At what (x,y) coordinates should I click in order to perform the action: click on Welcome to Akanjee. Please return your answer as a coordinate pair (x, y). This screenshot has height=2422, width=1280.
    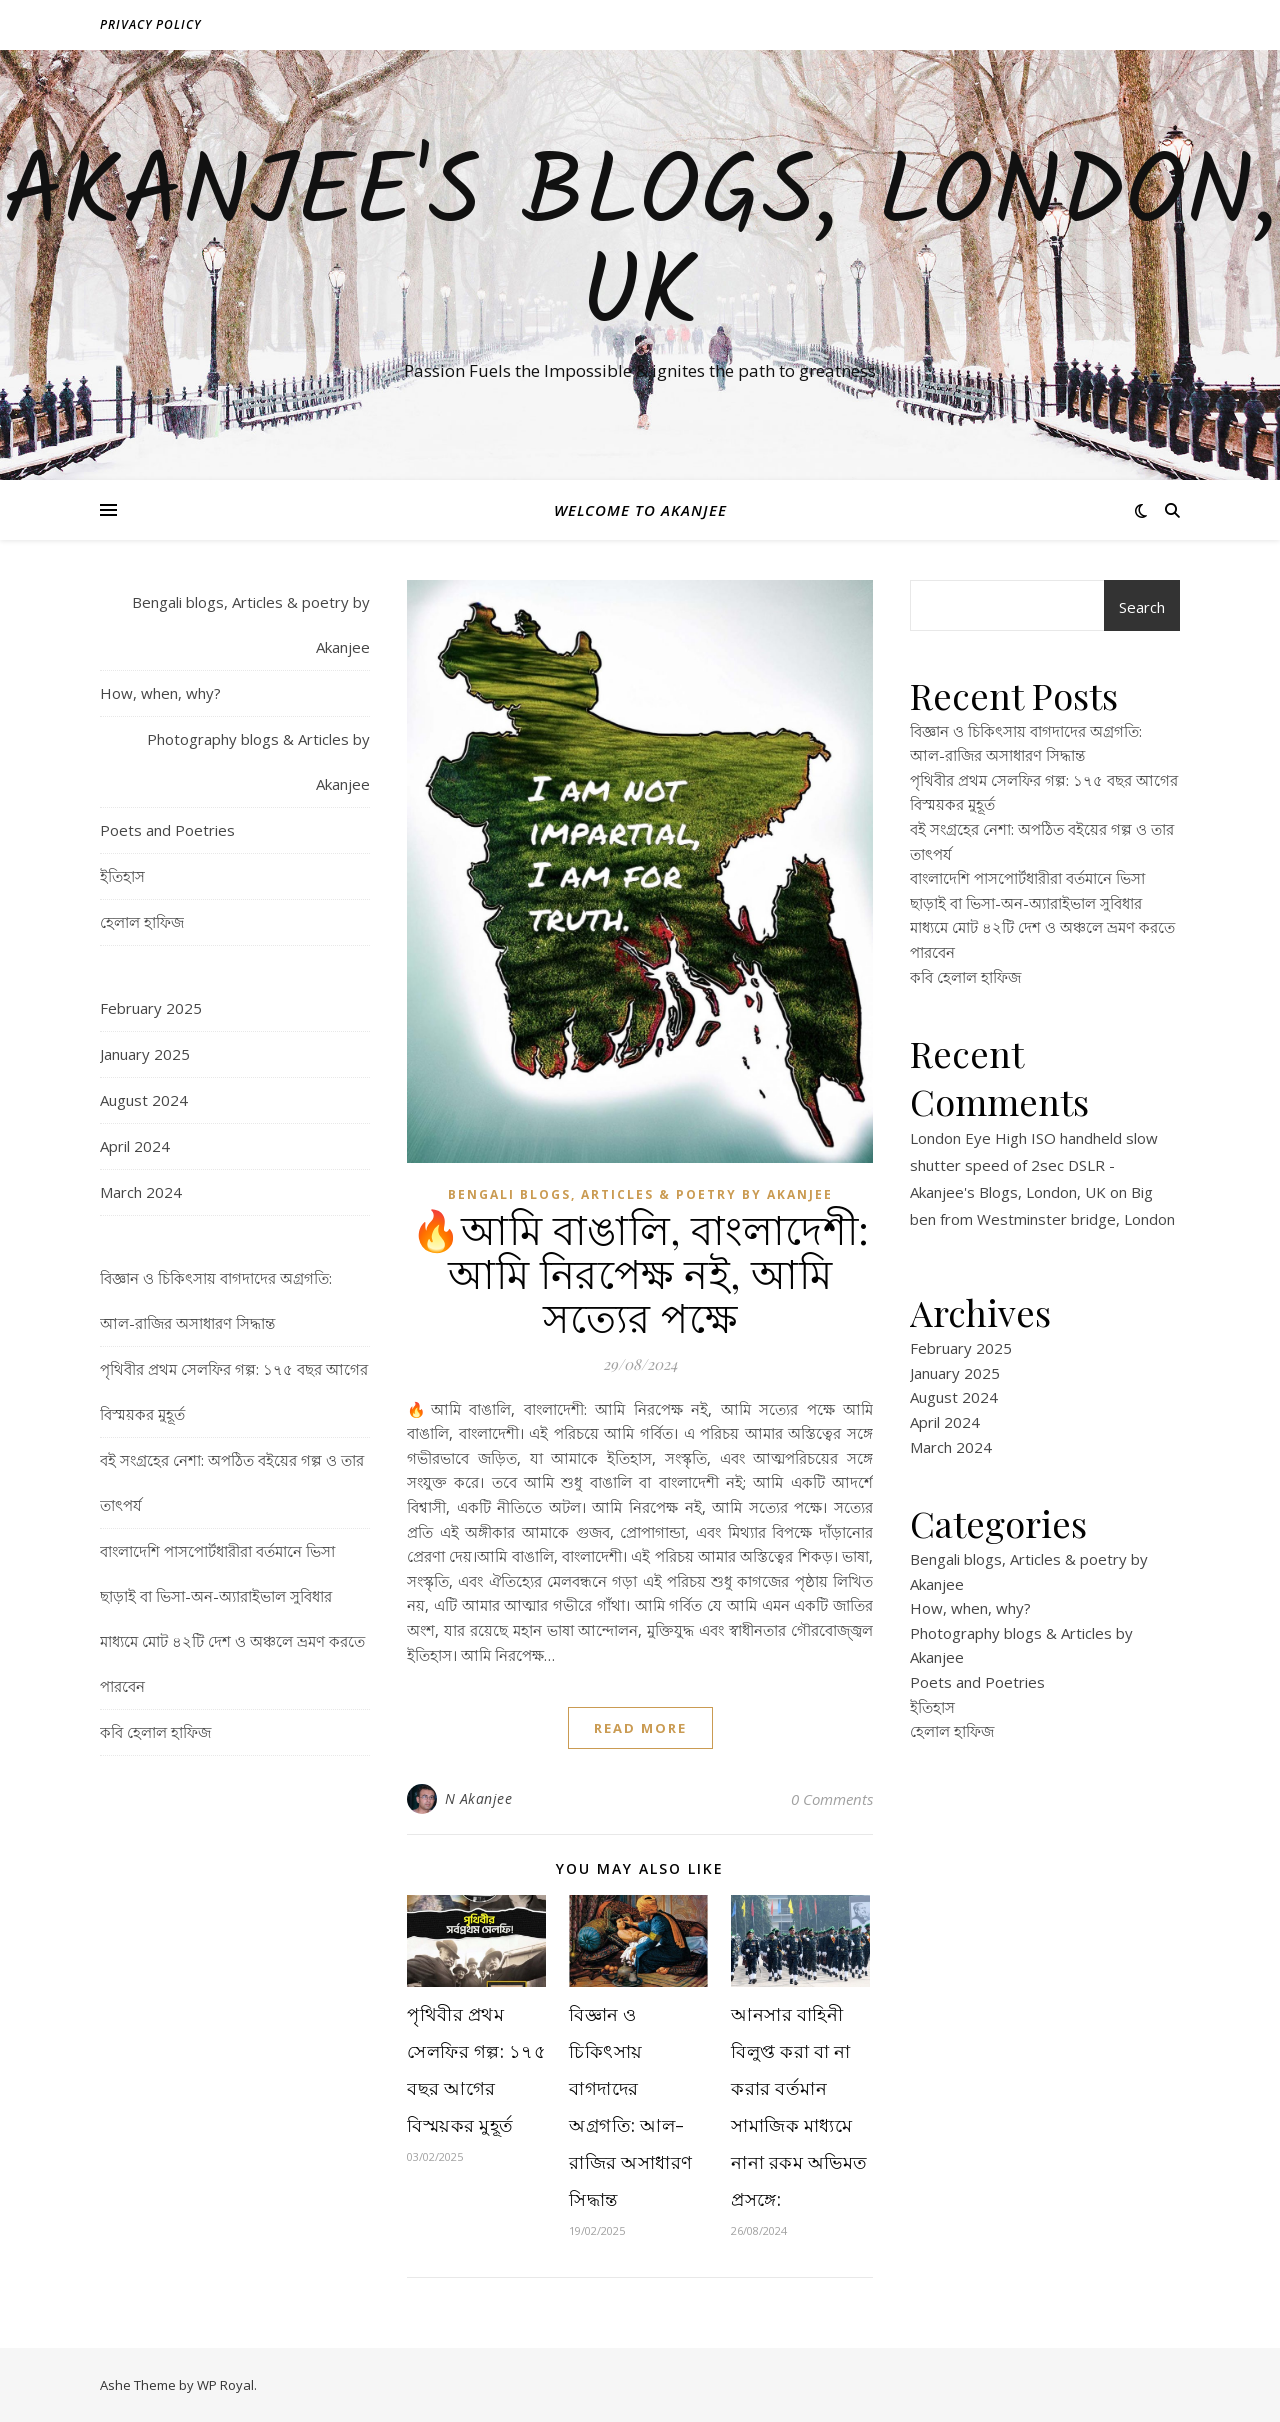
    Looking at the image, I should click on (640, 510).